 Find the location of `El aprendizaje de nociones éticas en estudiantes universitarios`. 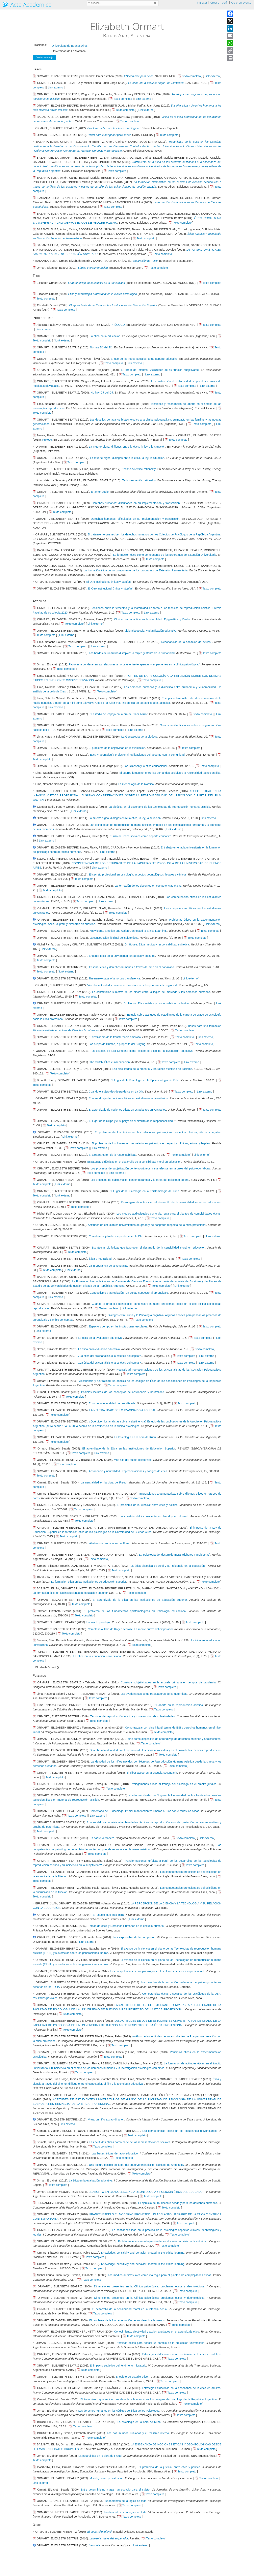

El aprendizaje de nociones éticas en estudiantes universitarios is located at coordinates (128, 1098).